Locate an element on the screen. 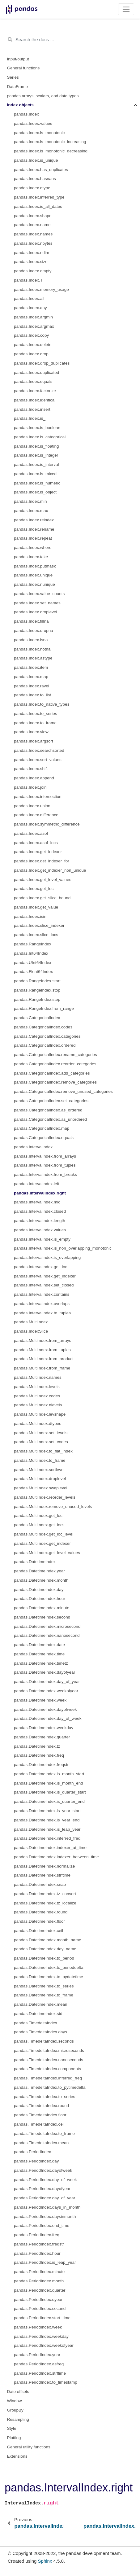 The width and height of the screenshot is (140, 2576). pandas.DatetimeIndex.hour is located at coordinates (39, 1598).